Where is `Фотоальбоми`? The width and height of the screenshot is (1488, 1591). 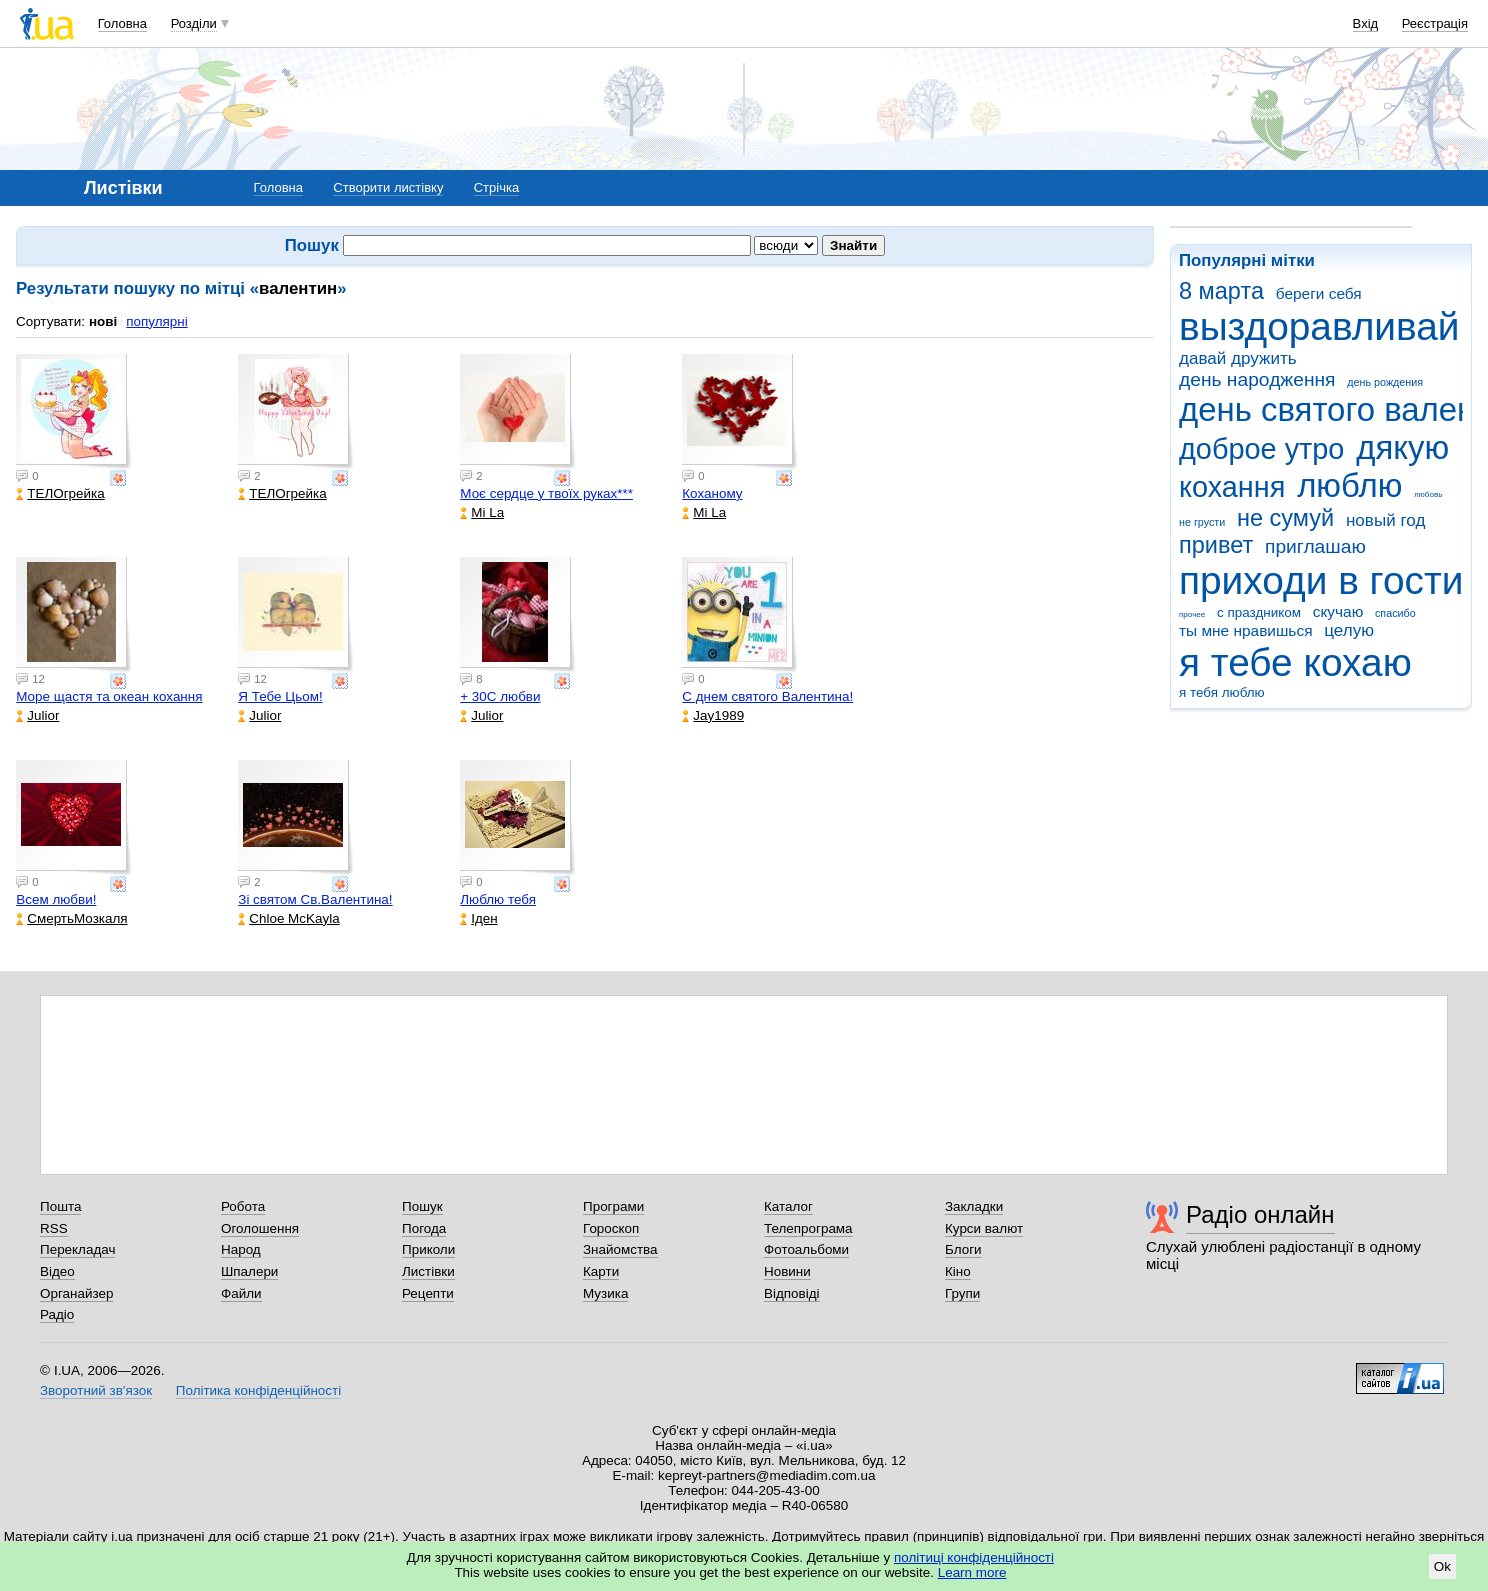
Фотоальбоми is located at coordinates (806, 1249).